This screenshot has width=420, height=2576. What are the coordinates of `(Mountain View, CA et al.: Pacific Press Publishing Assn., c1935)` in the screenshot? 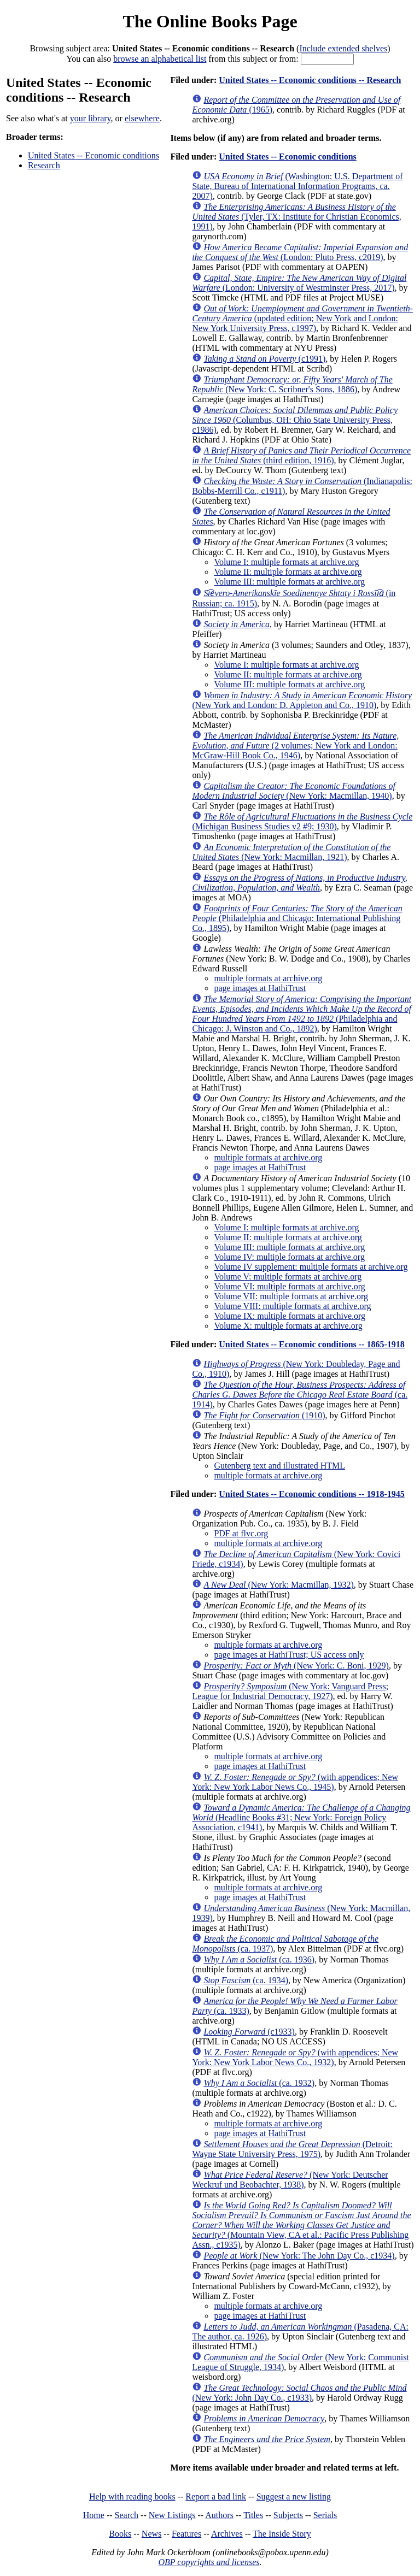 It's located at (301, 2225).